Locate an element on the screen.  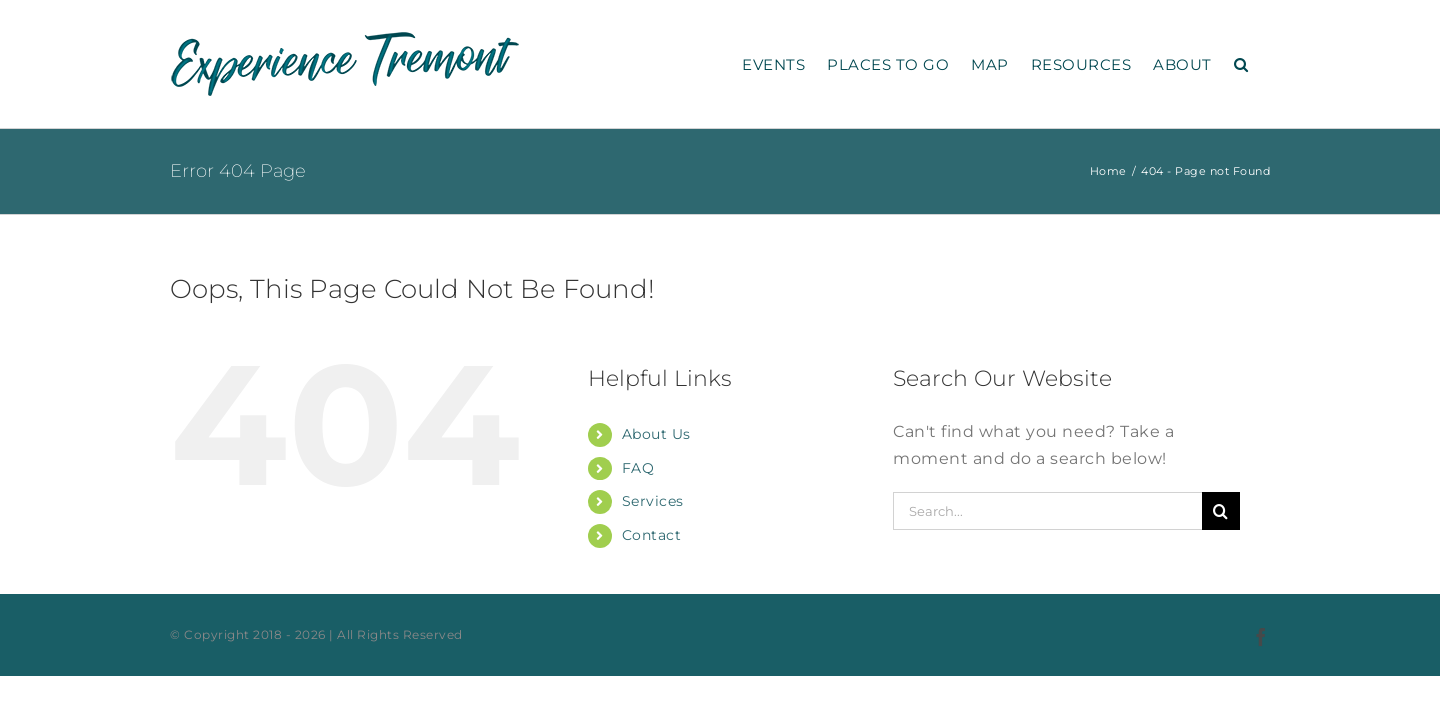
Contact is located at coordinates (652, 535).